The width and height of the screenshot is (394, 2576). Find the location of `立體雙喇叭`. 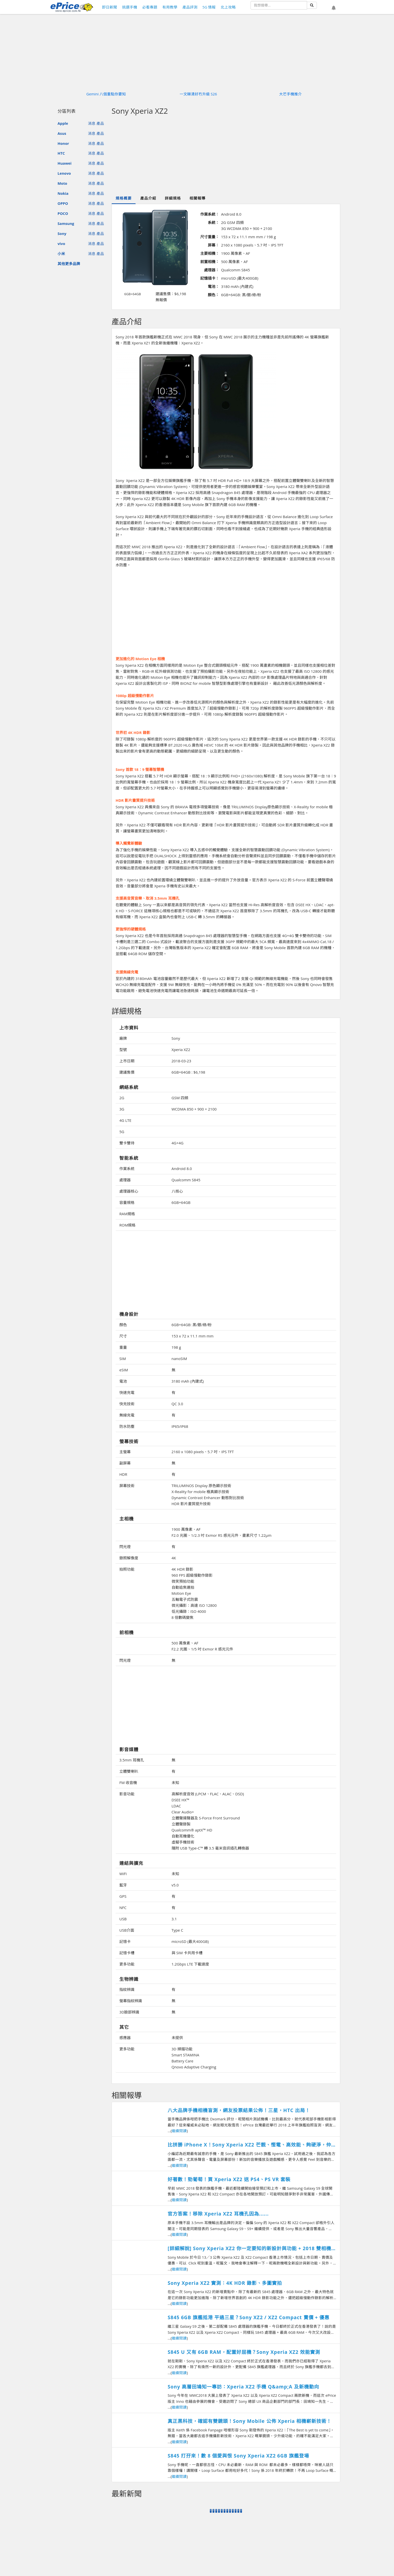

立體雙喇叭 is located at coordinates (128, 1771).